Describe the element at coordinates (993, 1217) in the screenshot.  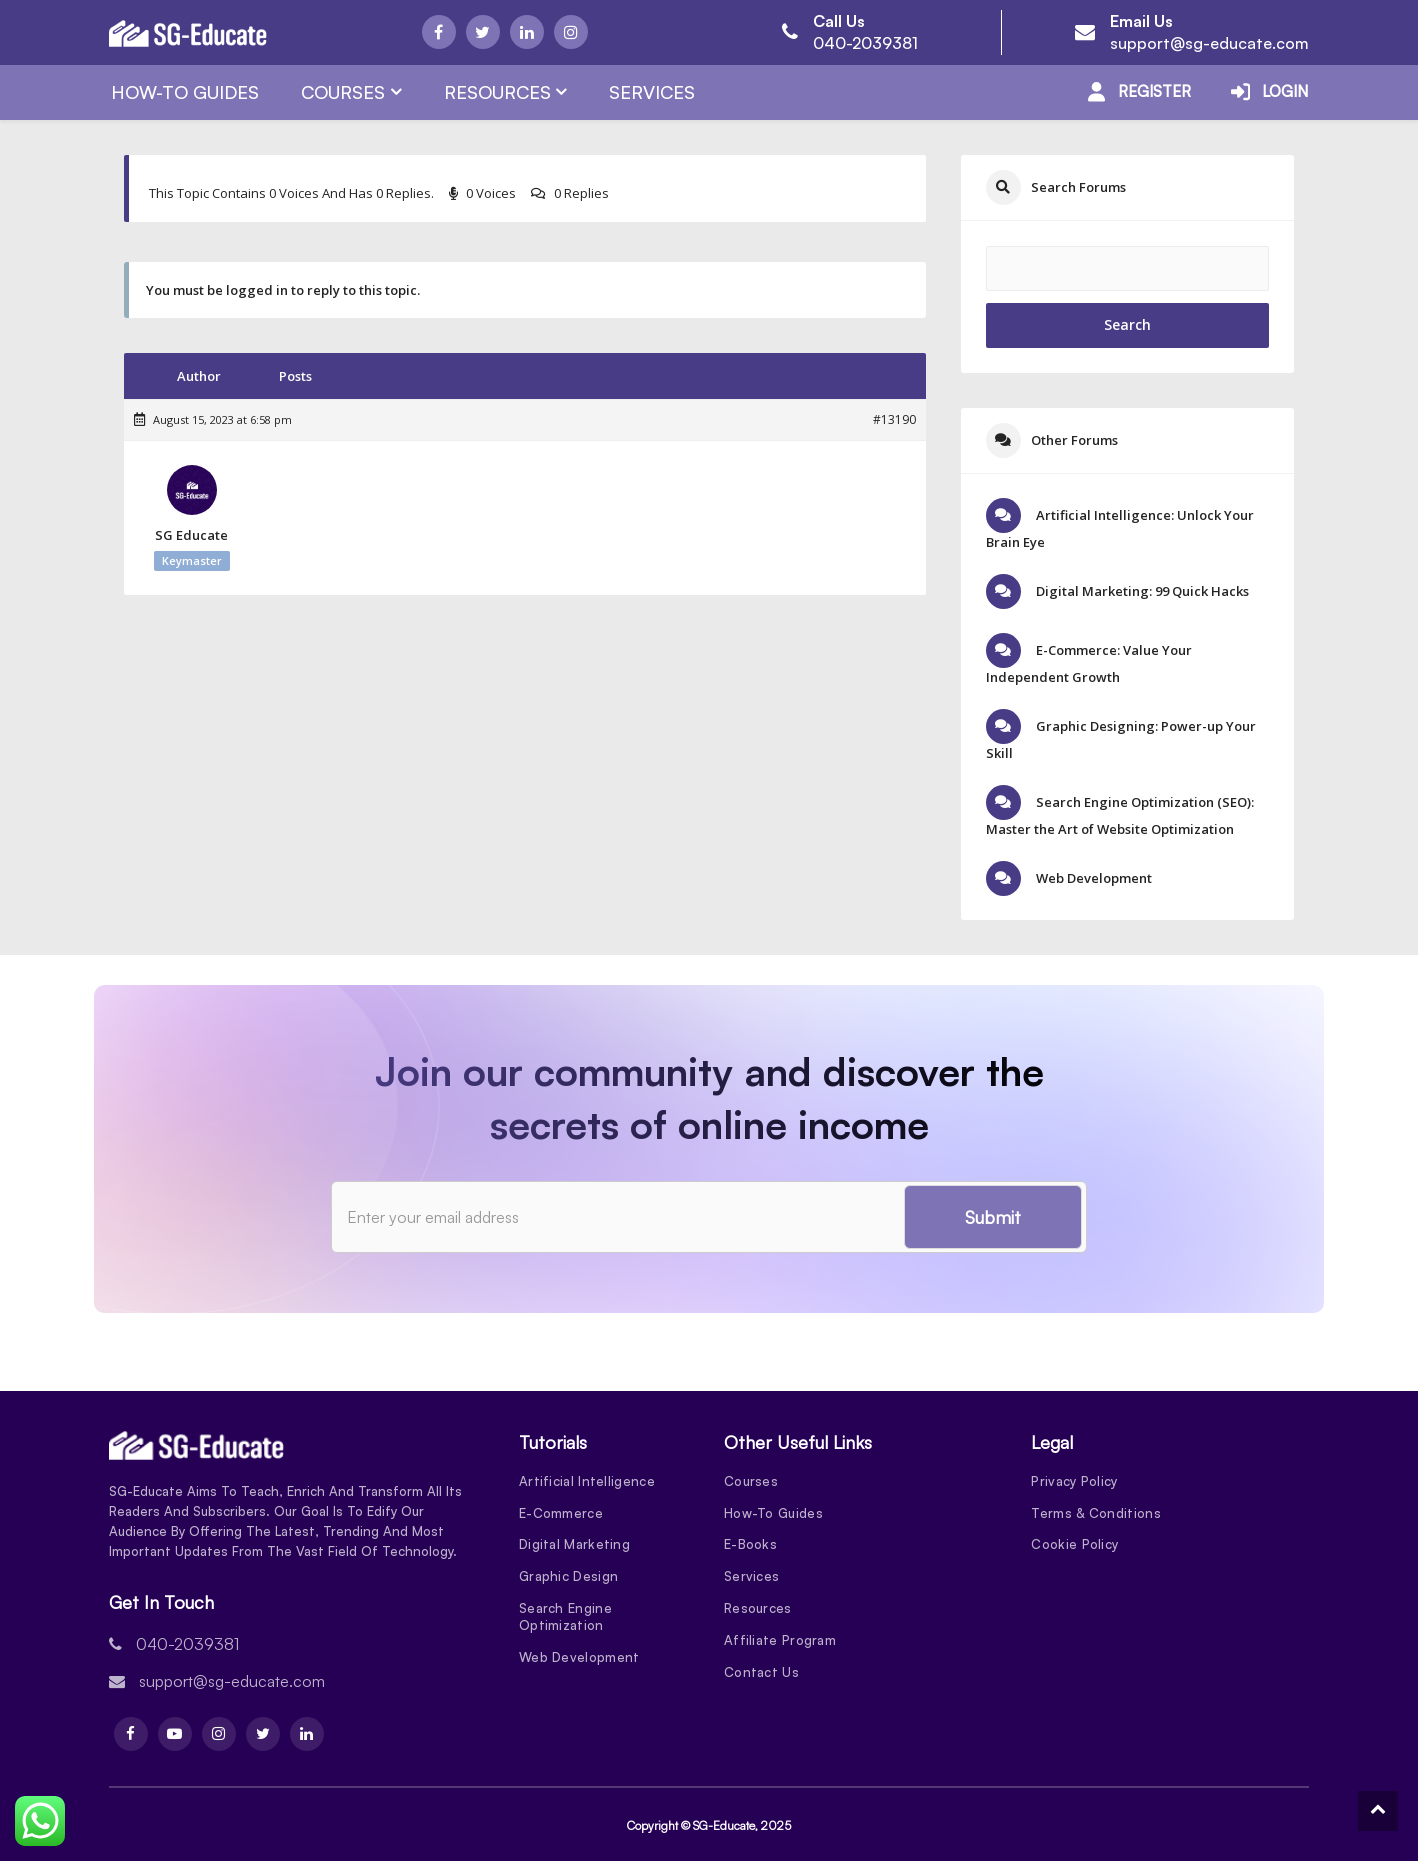
I see `Submit` at that location.